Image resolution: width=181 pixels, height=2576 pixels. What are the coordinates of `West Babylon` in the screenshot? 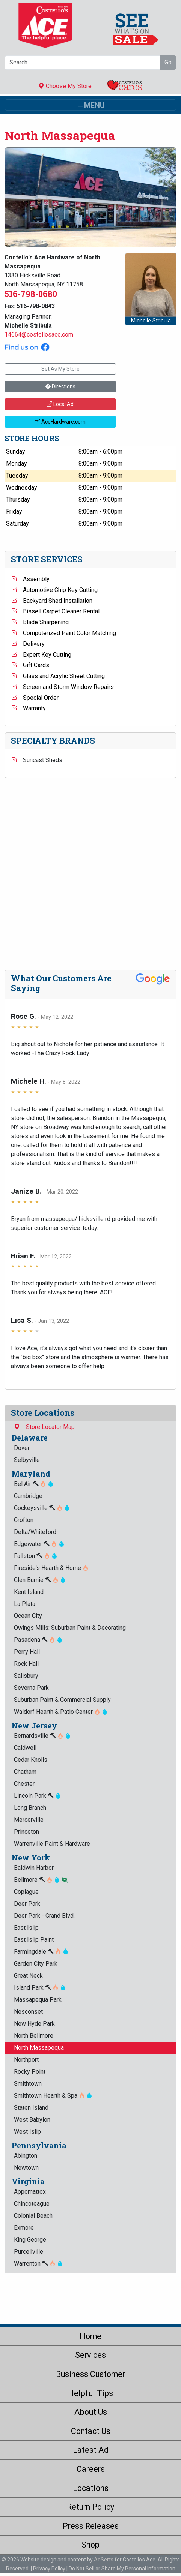 It's located at (32, 2119).